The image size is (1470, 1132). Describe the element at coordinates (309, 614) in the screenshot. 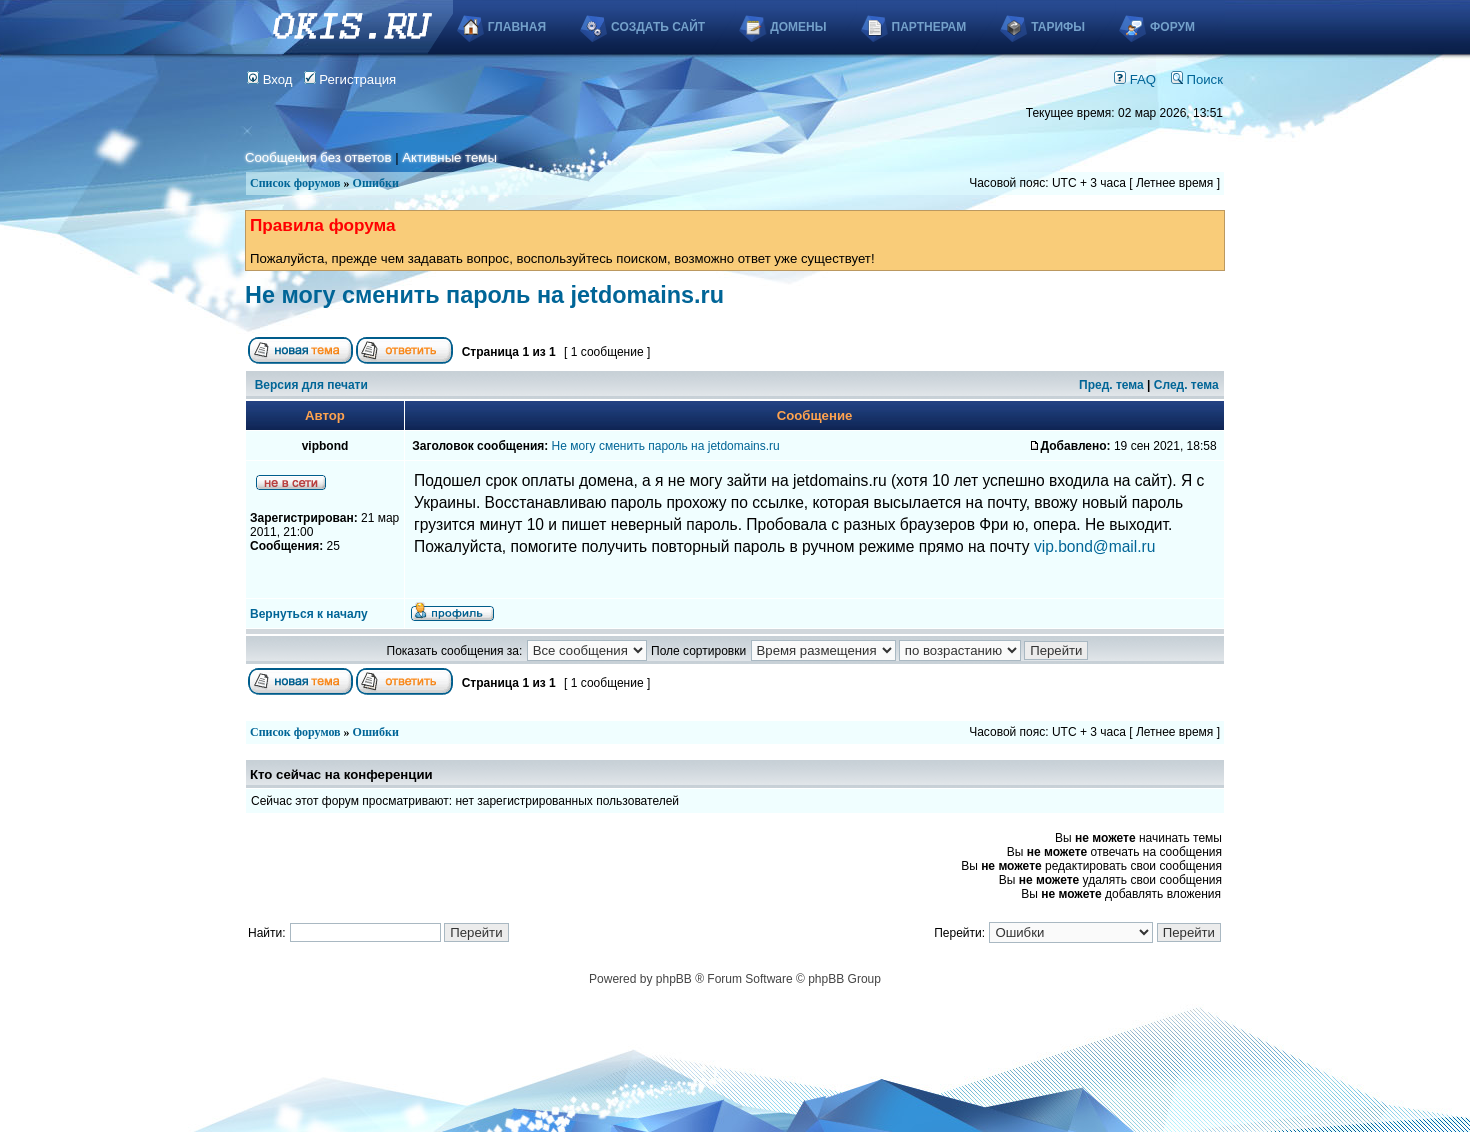

I see `Вернуться к началу` at that location.